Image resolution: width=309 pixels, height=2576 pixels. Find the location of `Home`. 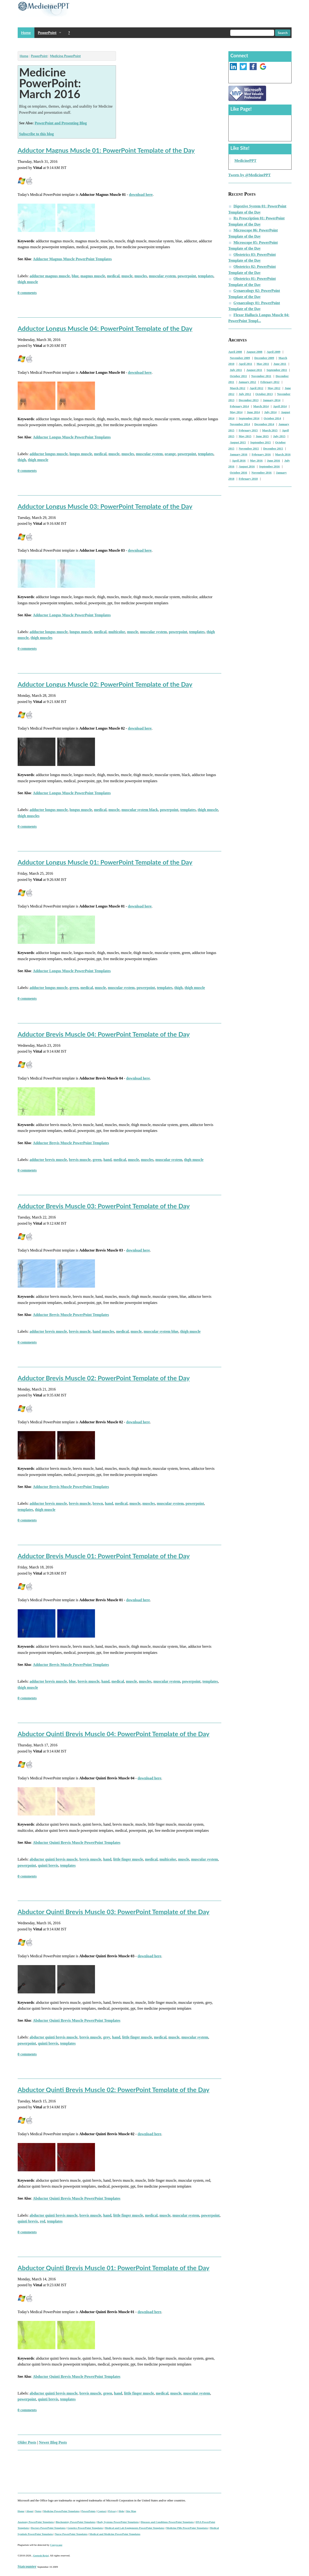

Home is located at coordinates (26, 32).